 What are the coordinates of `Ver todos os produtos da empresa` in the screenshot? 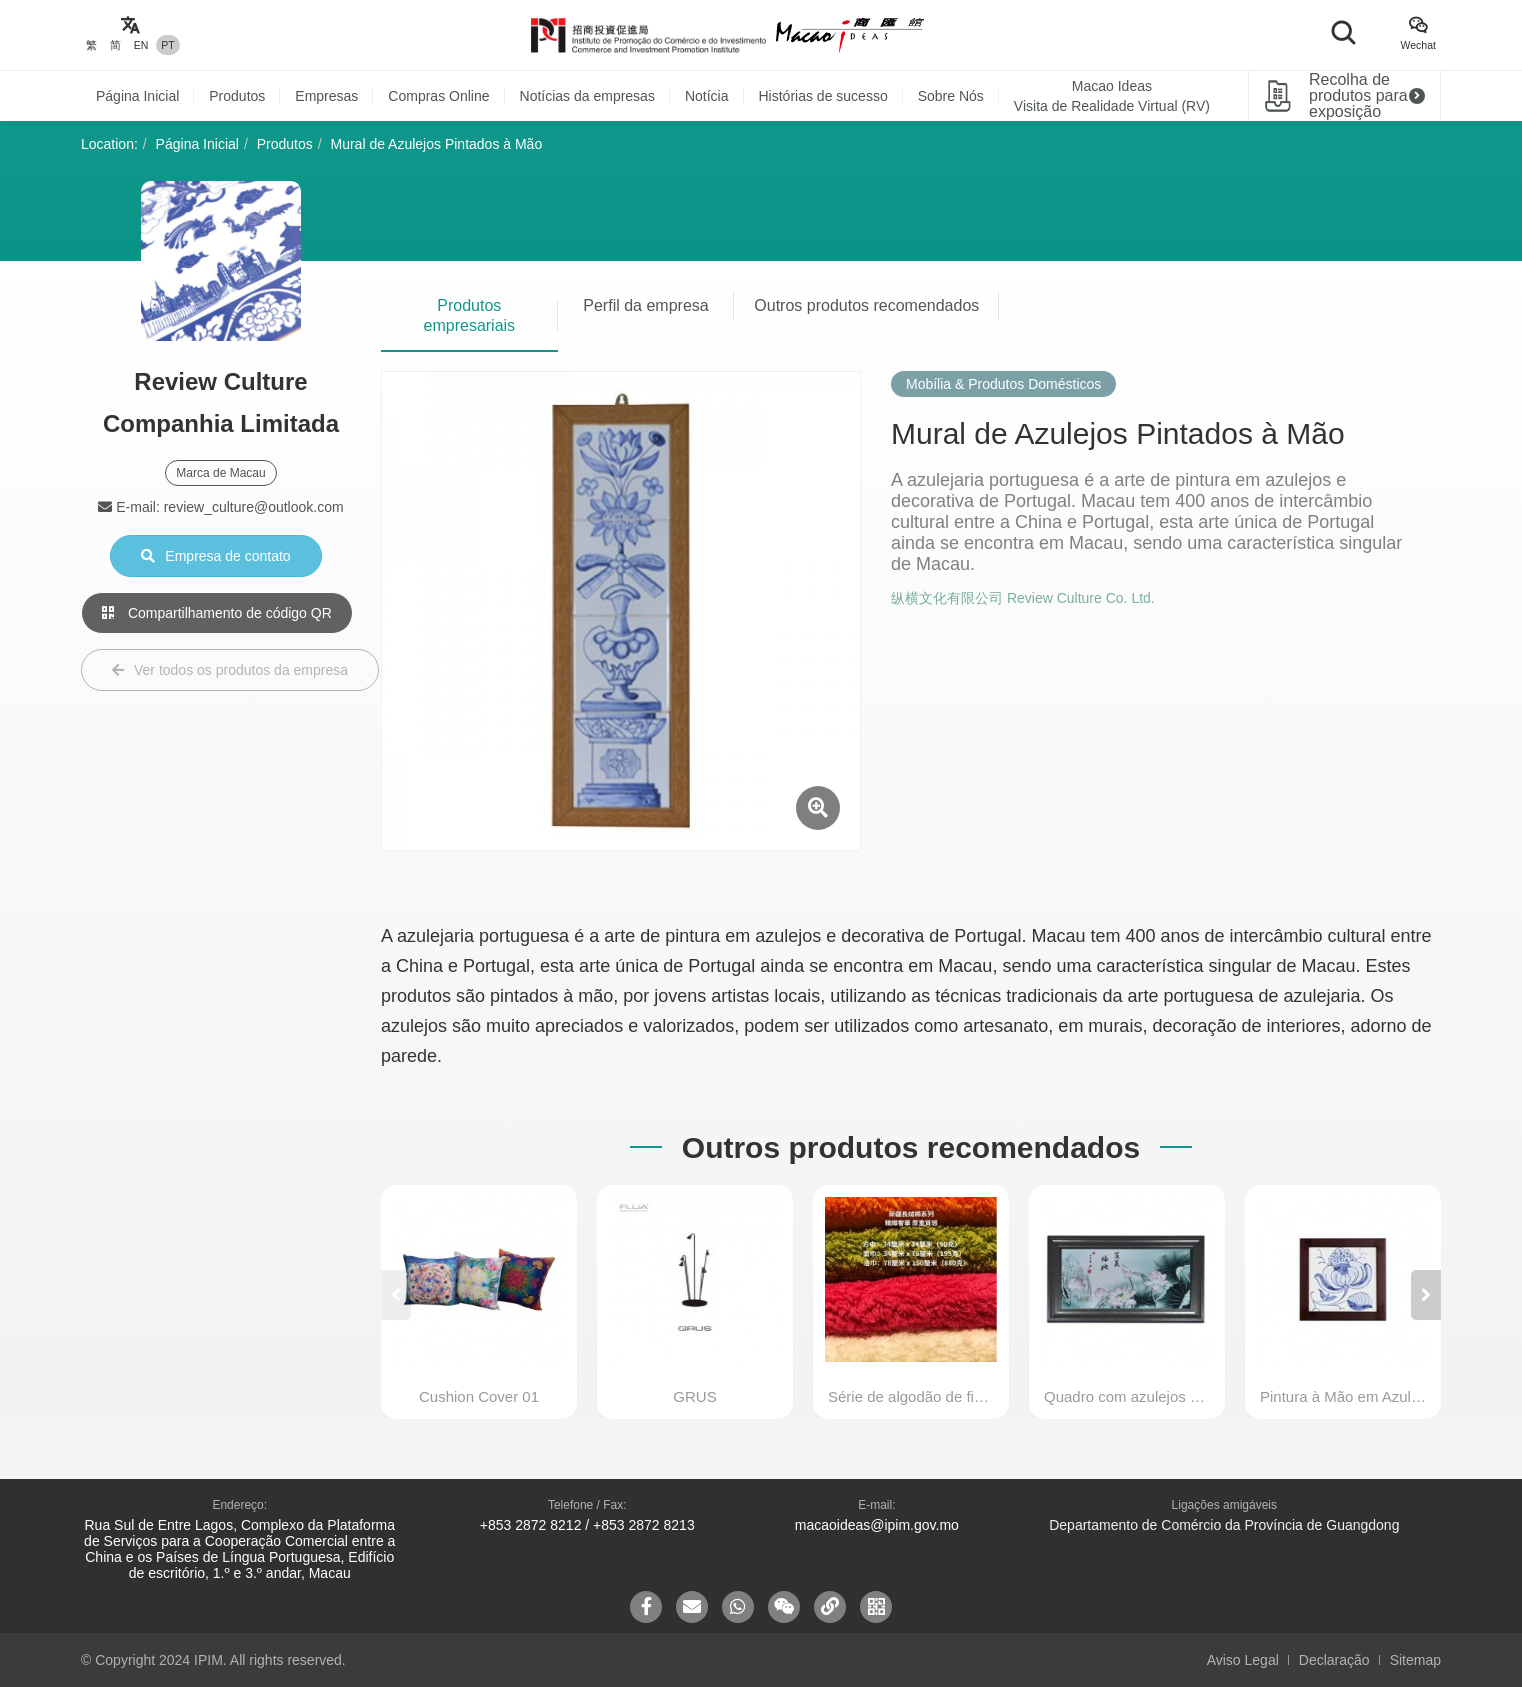 It's located at (230, 670).